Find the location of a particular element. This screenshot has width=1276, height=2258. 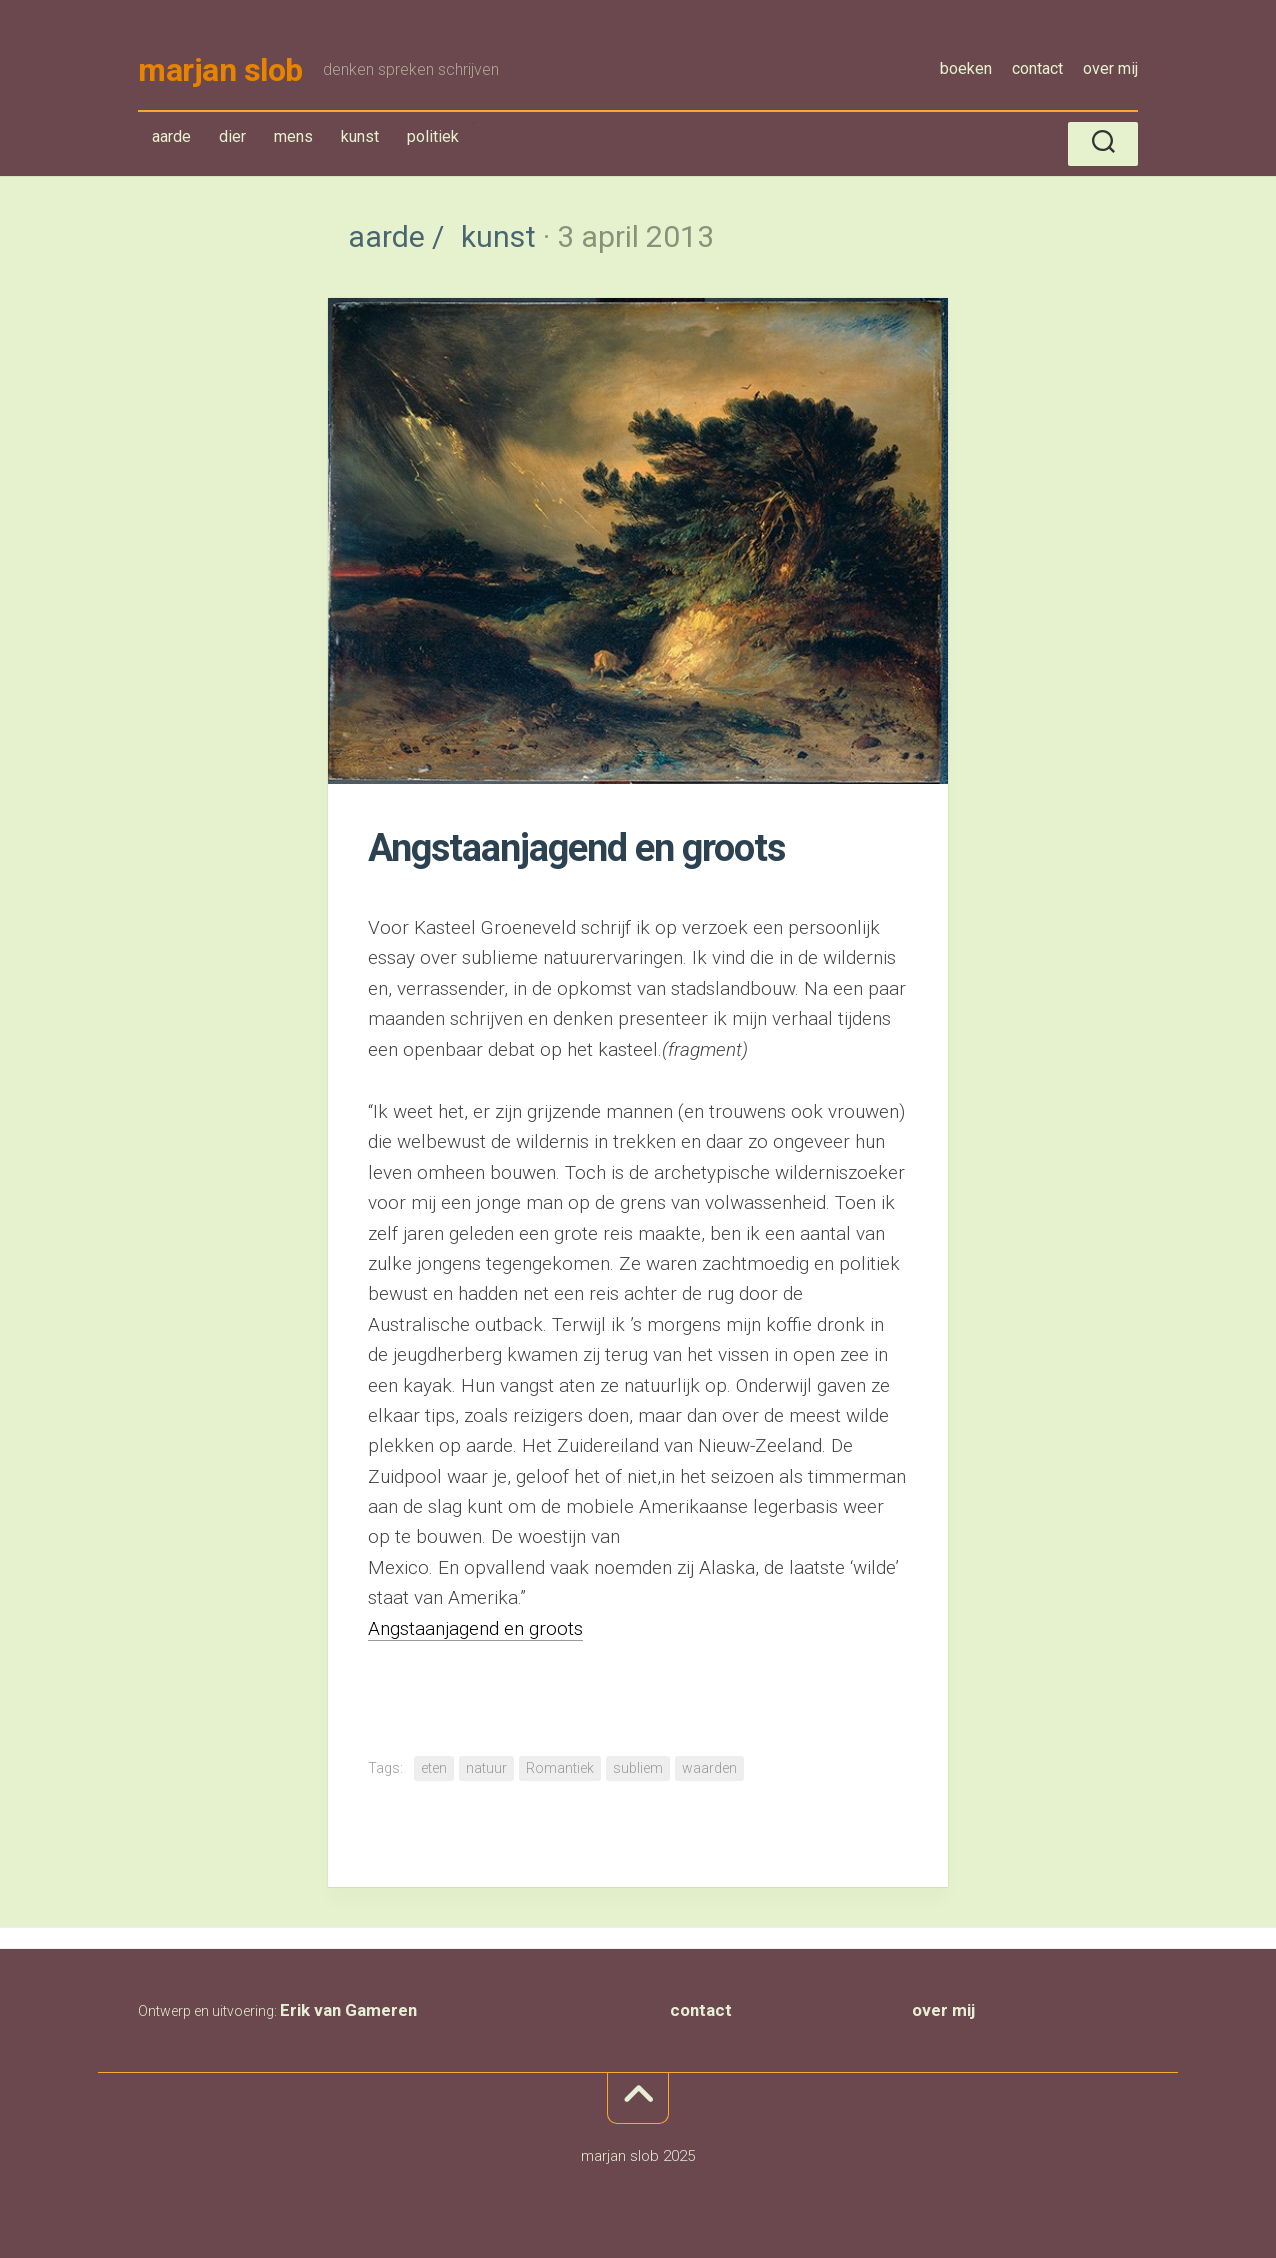

politiek is located at coordinates (433, 136).